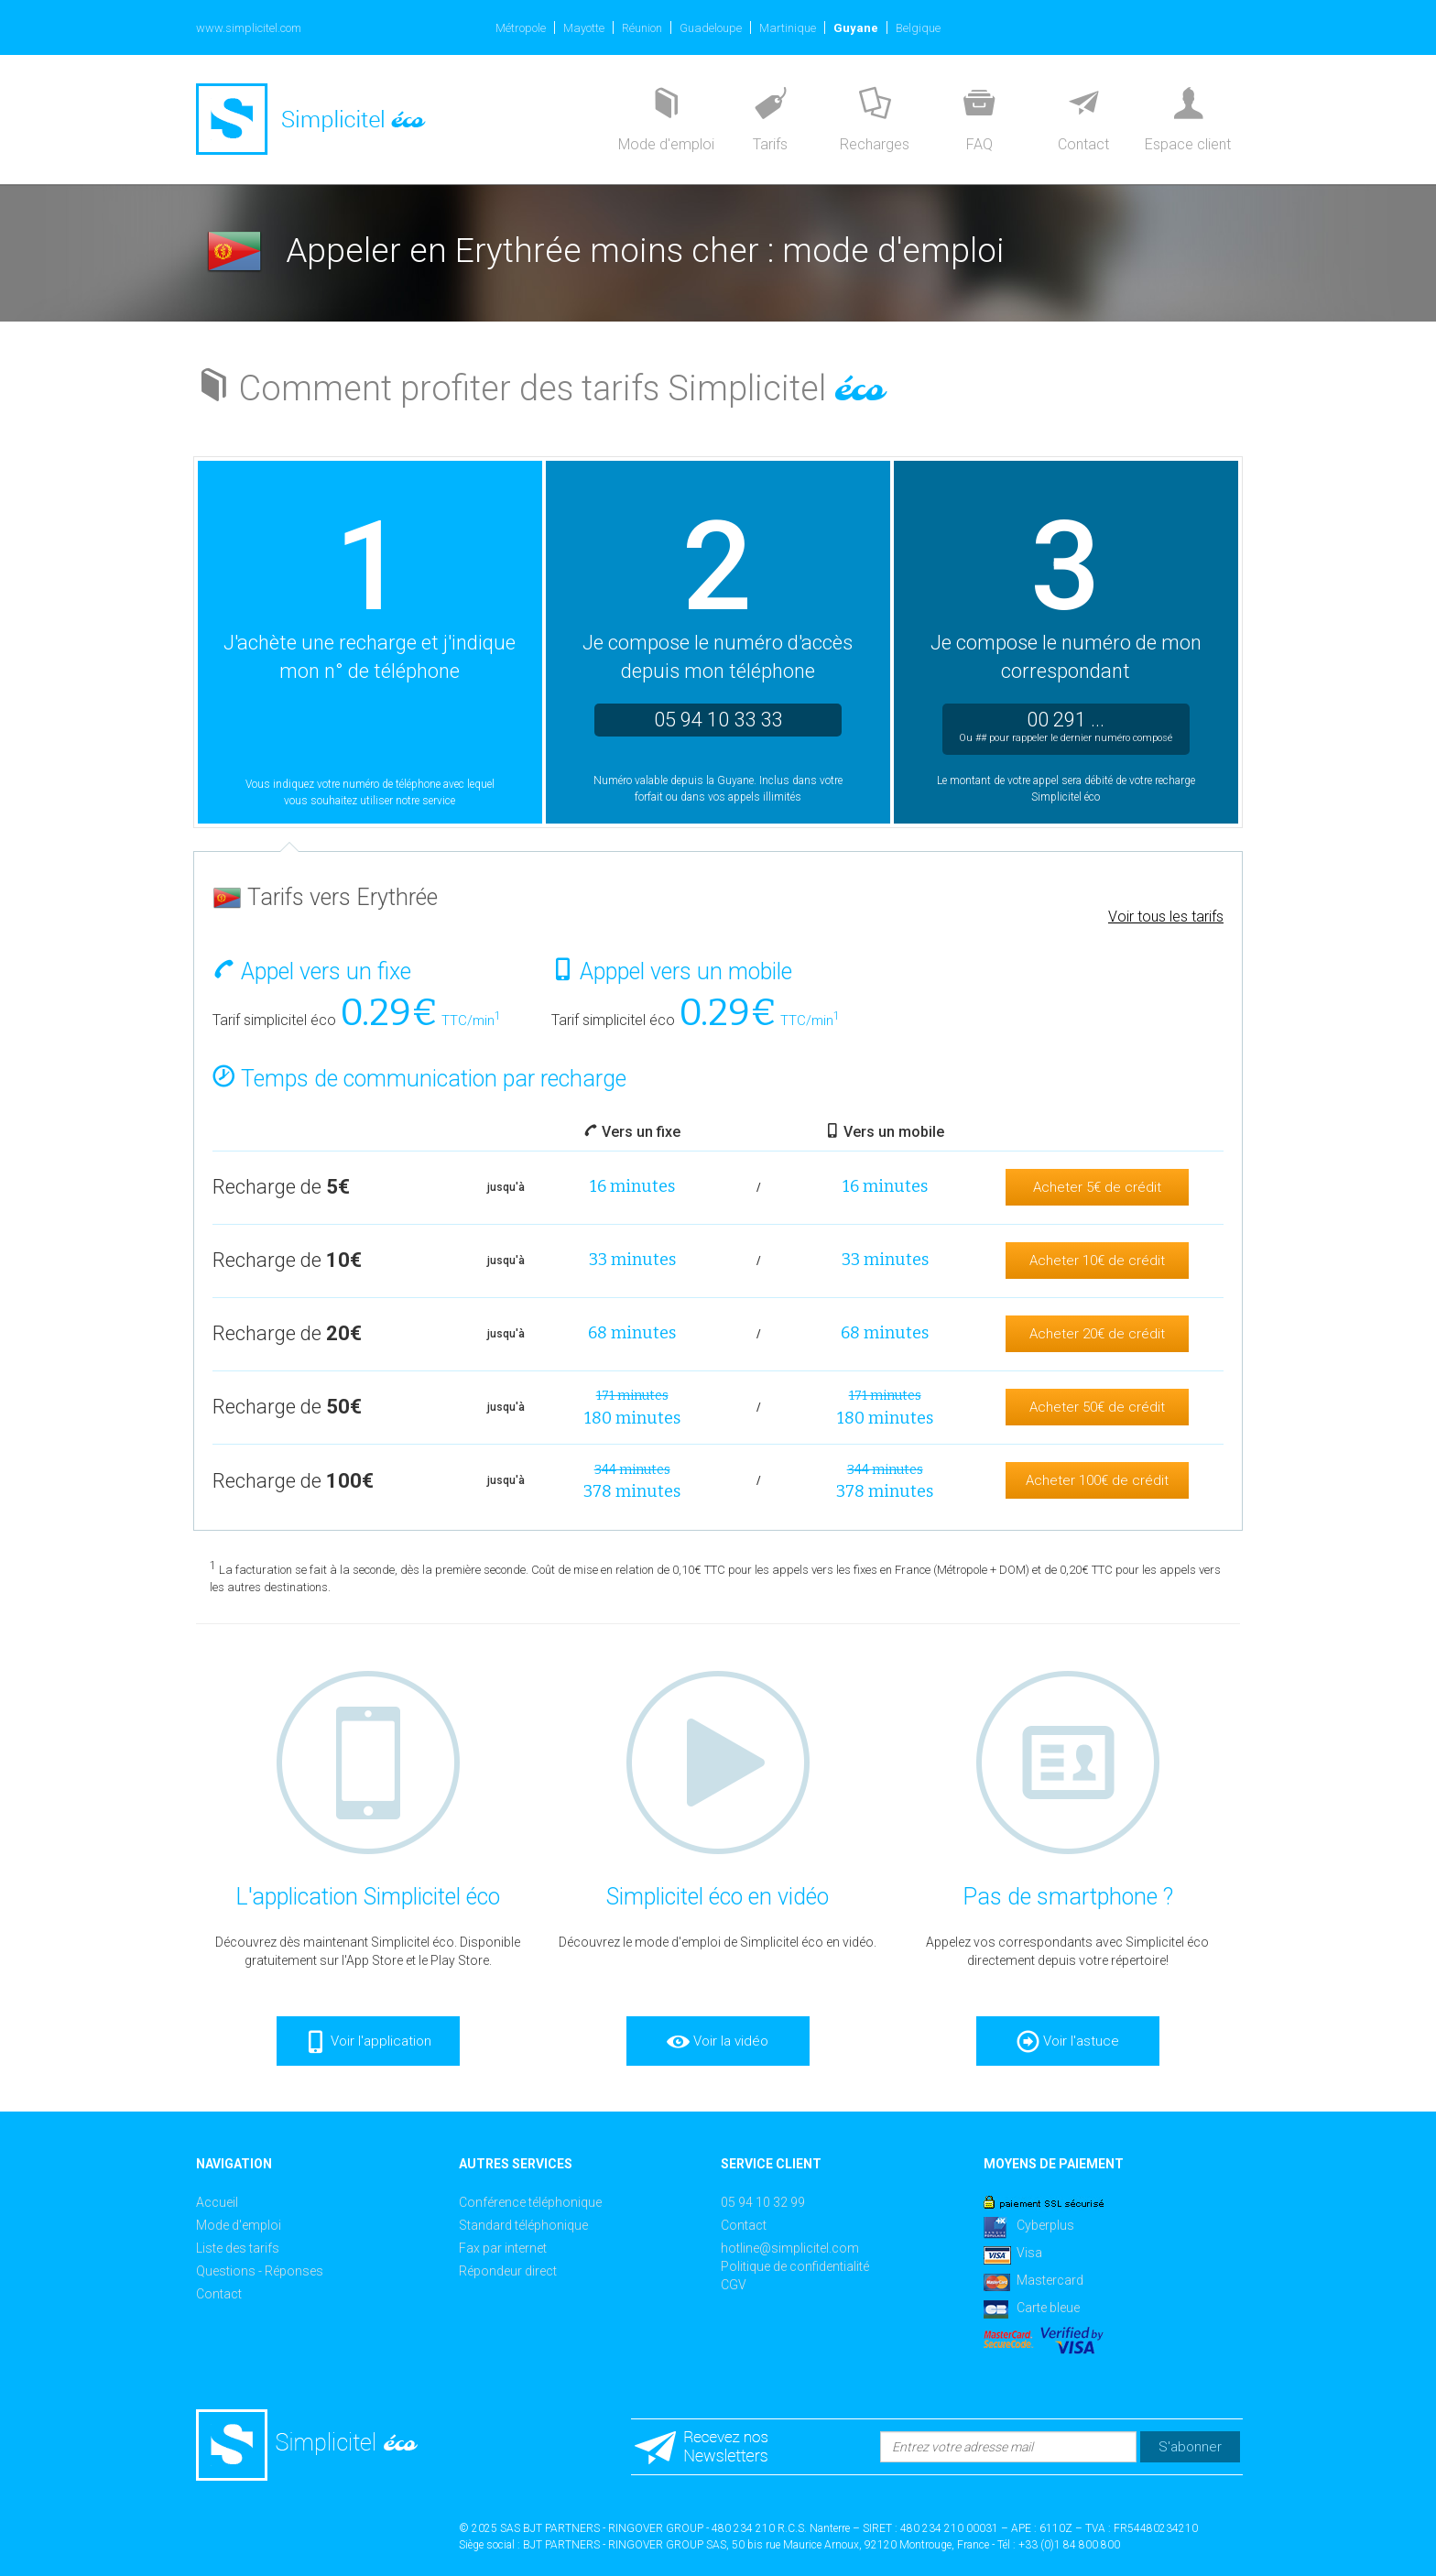 The image size is (1436, 2576). I want to click on Liste des tarifs, so click(237, 2248).